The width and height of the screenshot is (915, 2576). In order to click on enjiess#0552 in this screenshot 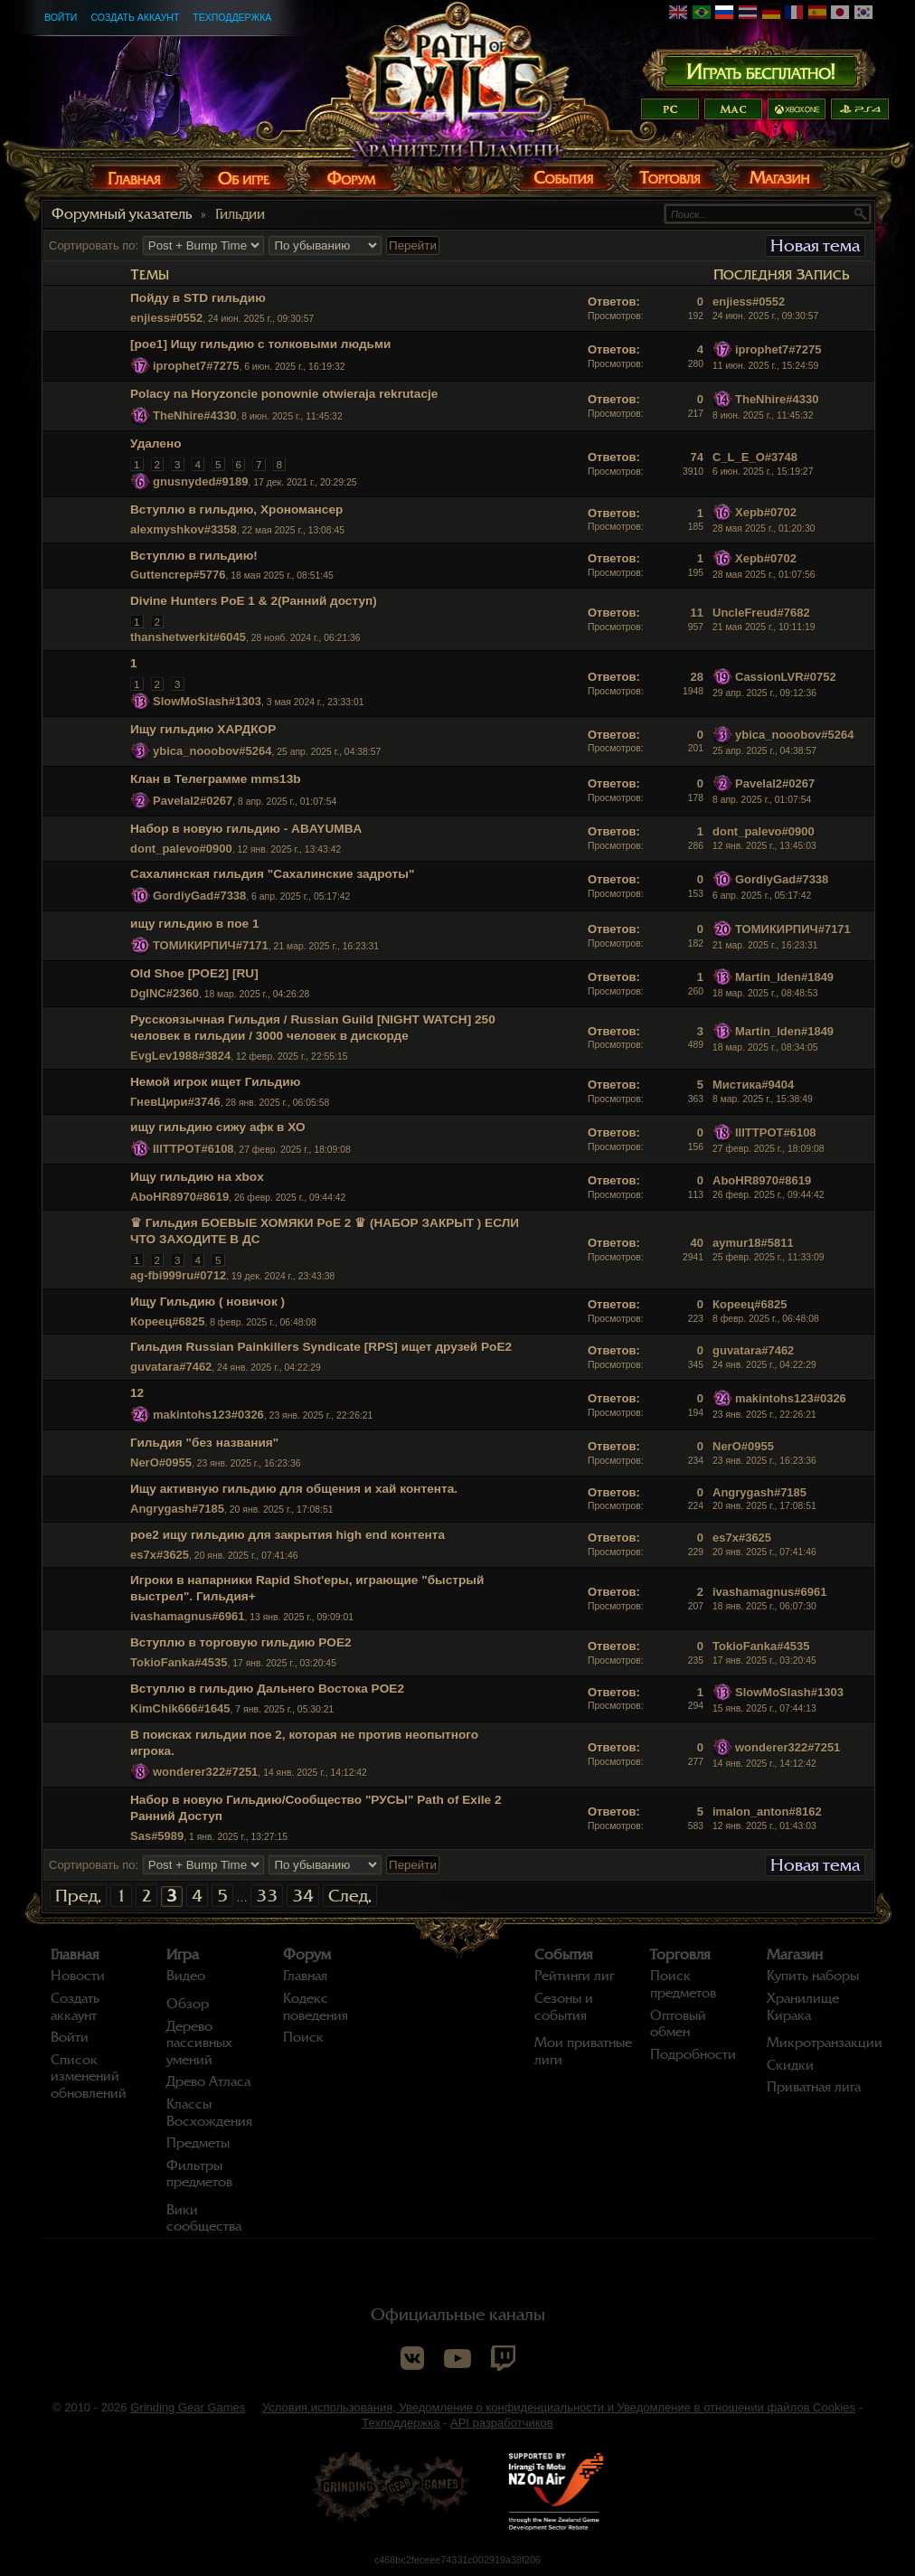, I will do `click(166, 318)`.